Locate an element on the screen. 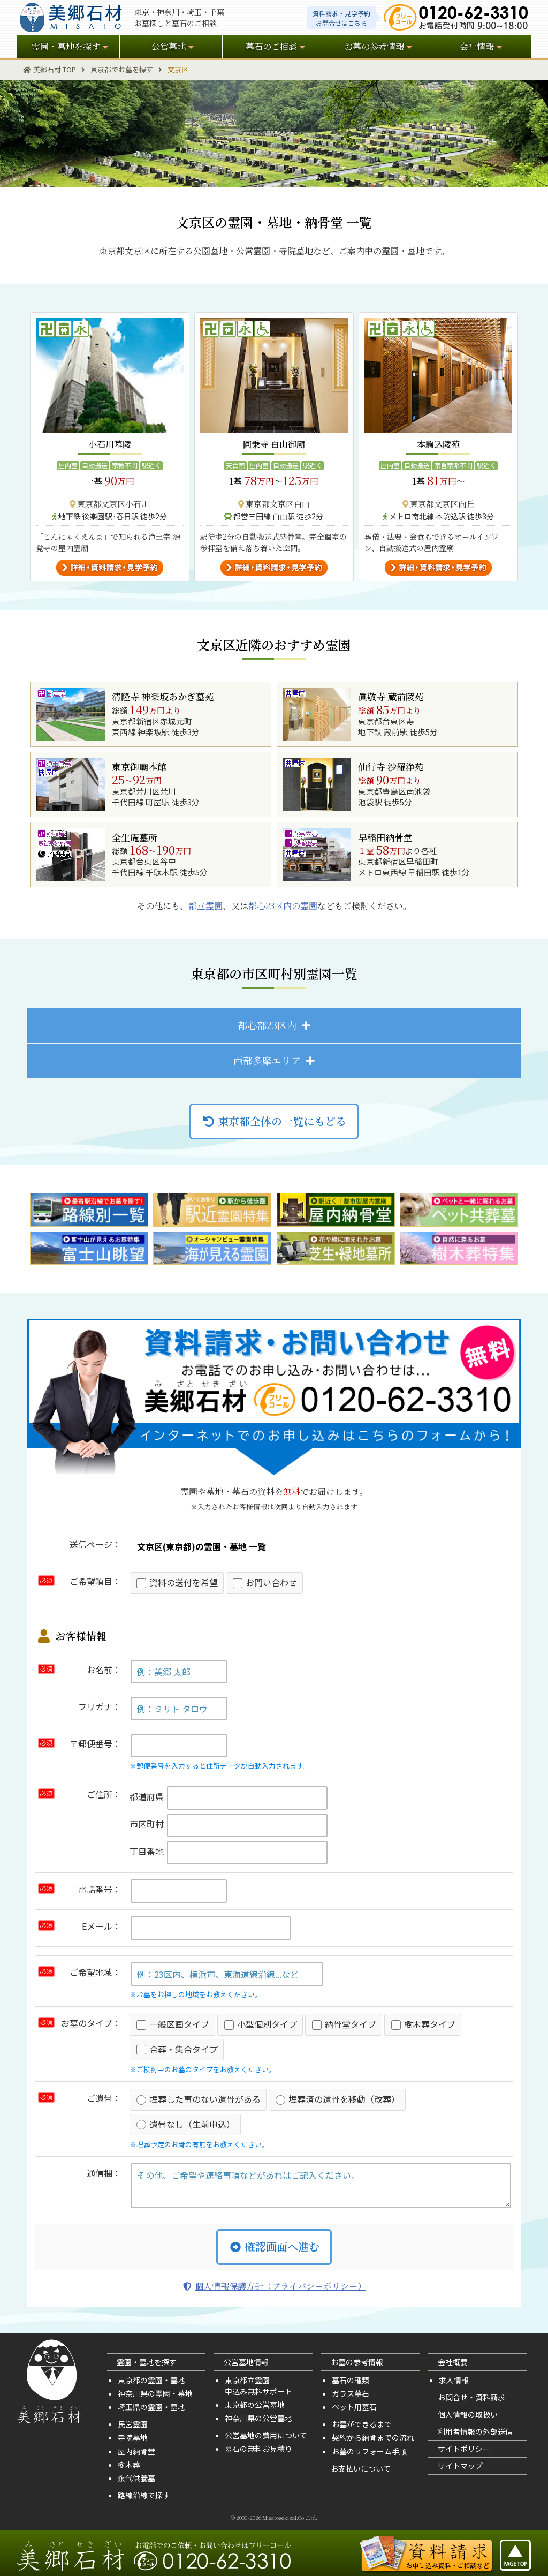 Image resolution: width=548 pixels, height=2576 pixels. 東京都の霊園・墓地 is located at coordinates (151, 2380).